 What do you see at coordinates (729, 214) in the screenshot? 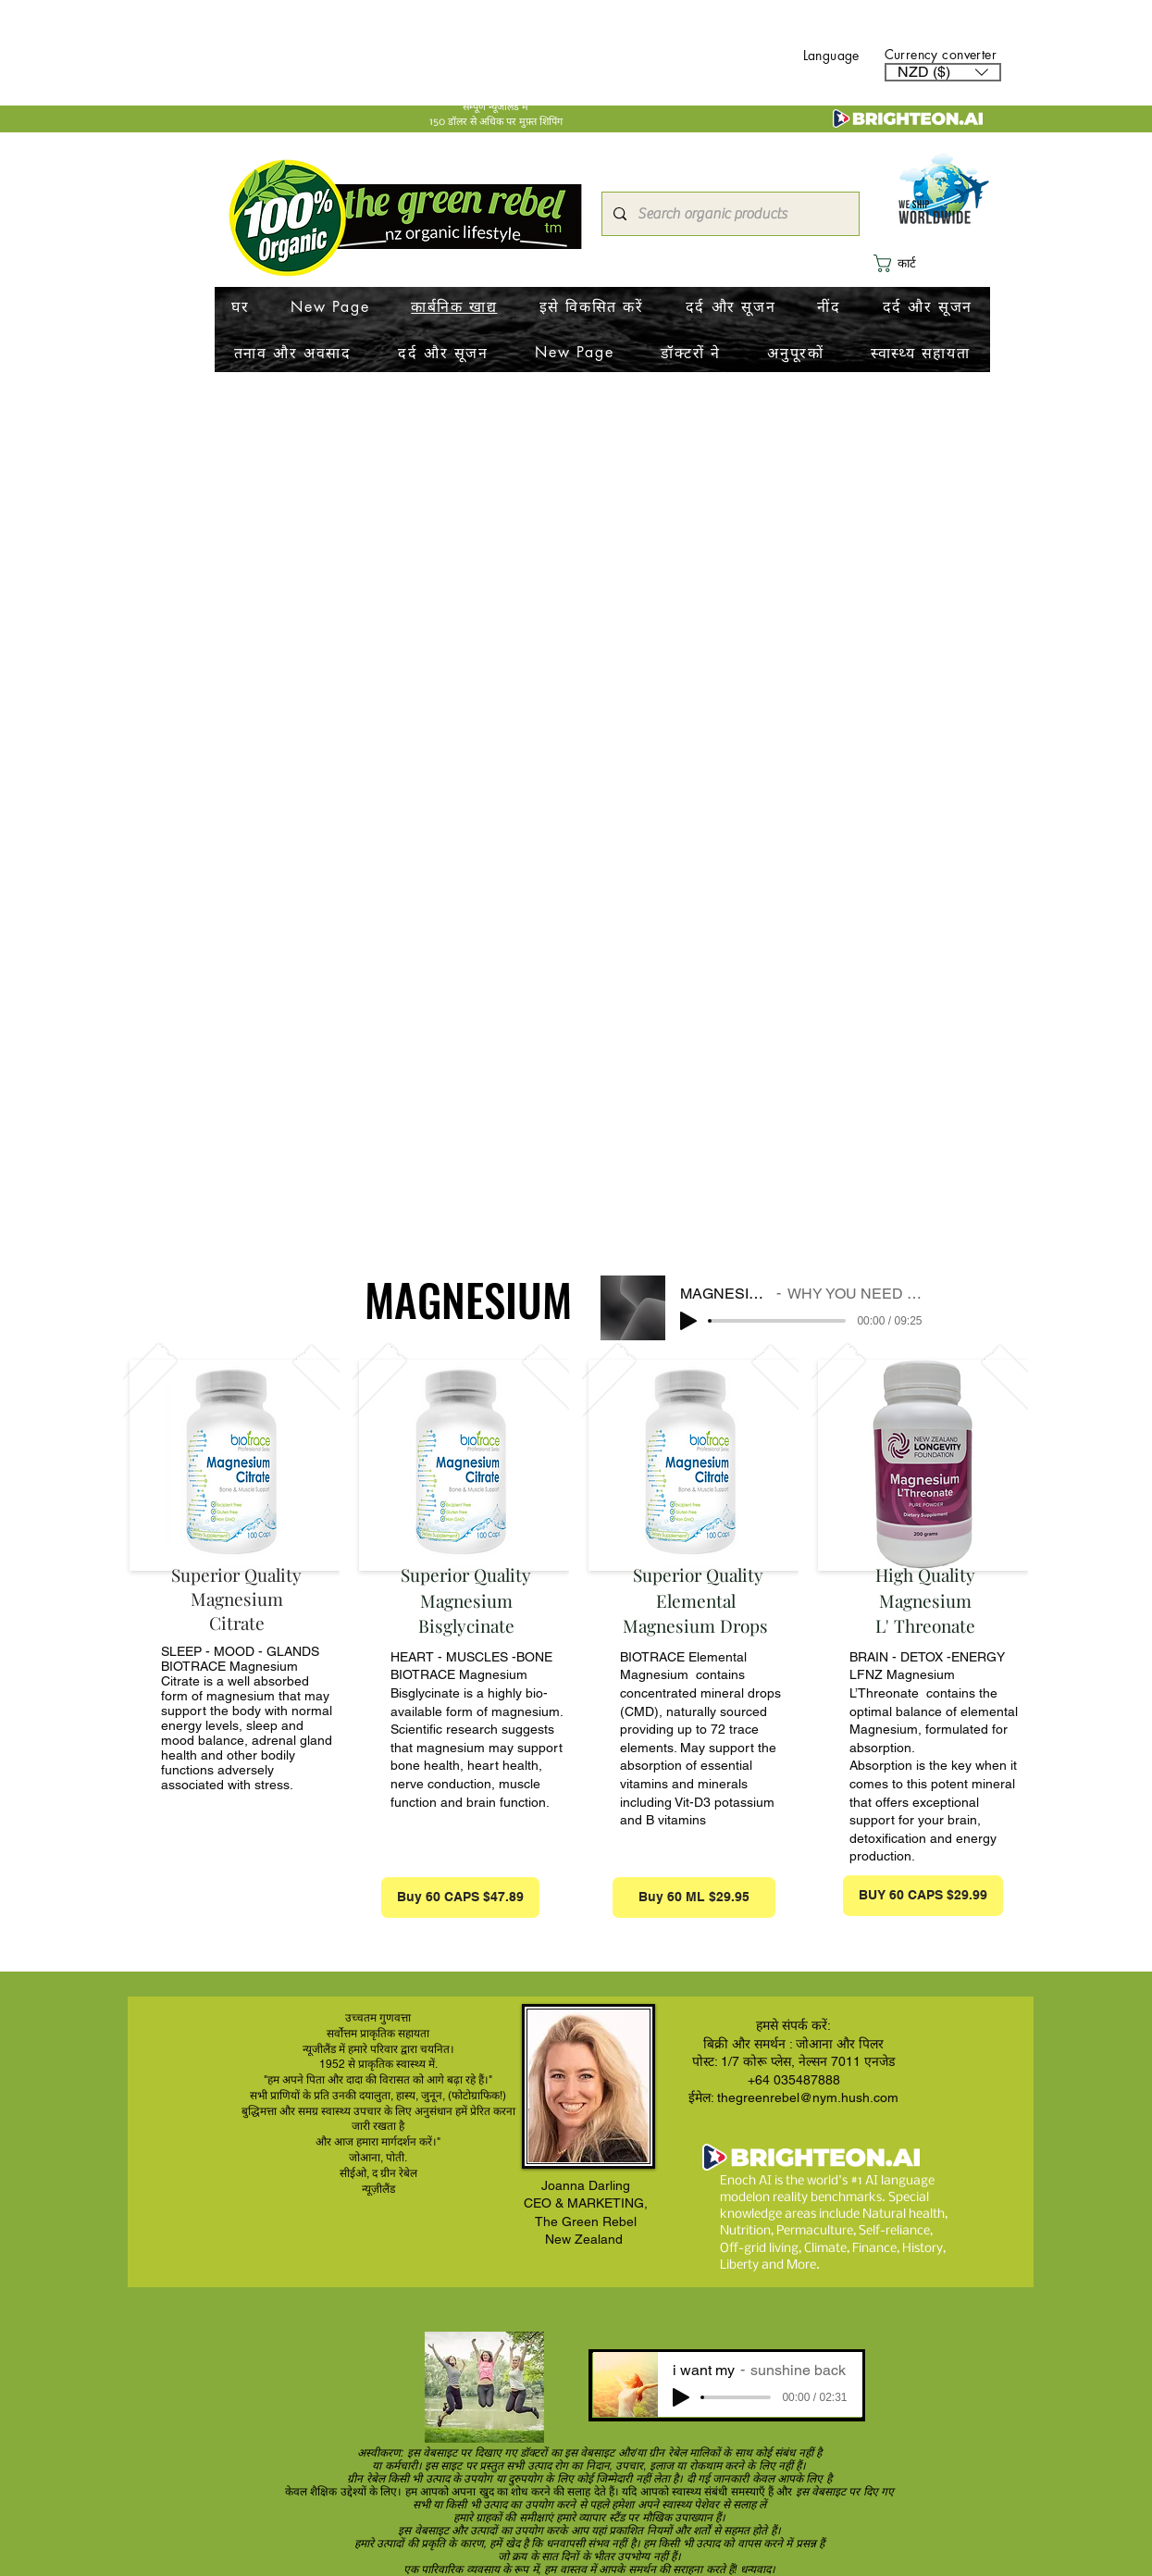
I see `[Search organic products]` at bounding box center [729, 214].